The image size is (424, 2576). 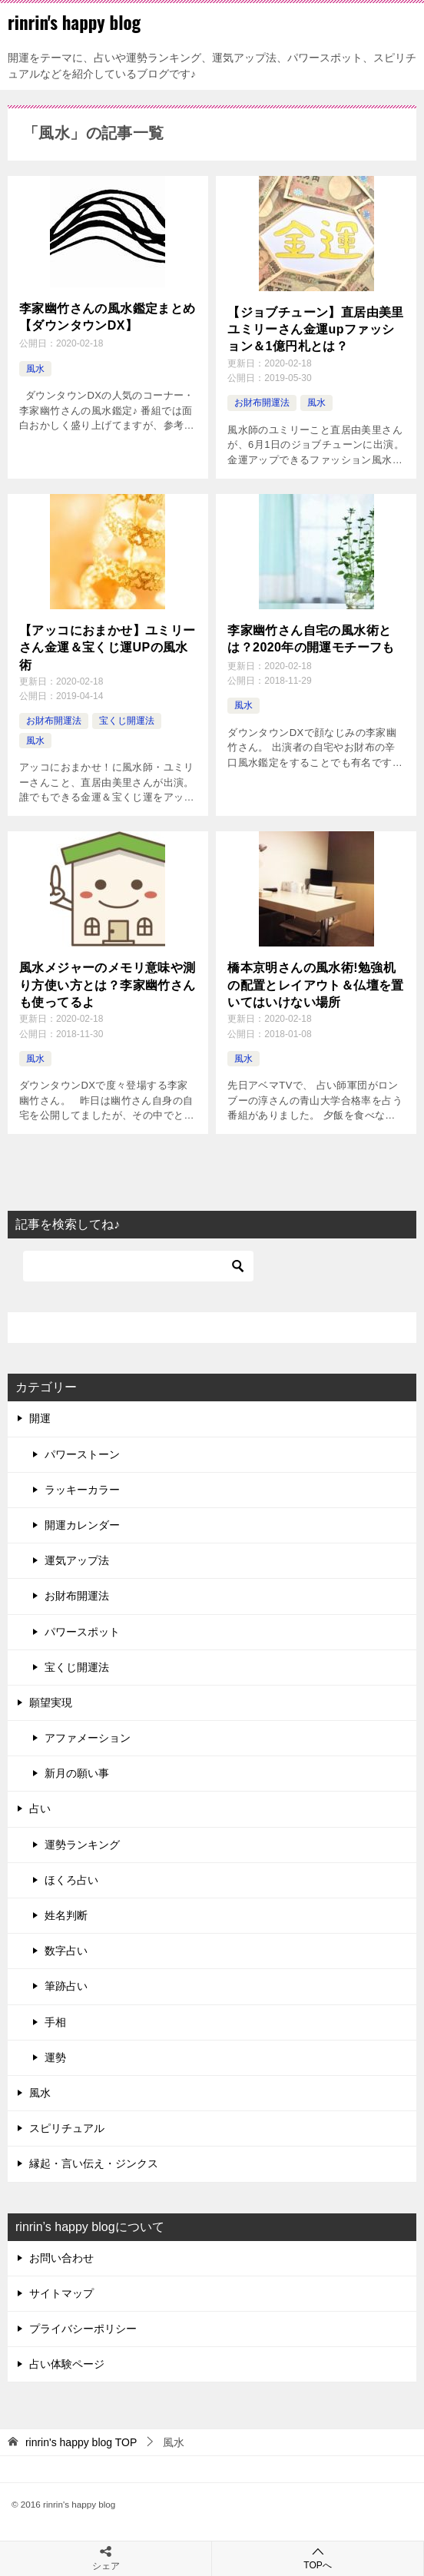 I want to click on 李家幽竹さん自宅の風水術とは？2020年の開運モチーフも, so click(x=311, y=639).